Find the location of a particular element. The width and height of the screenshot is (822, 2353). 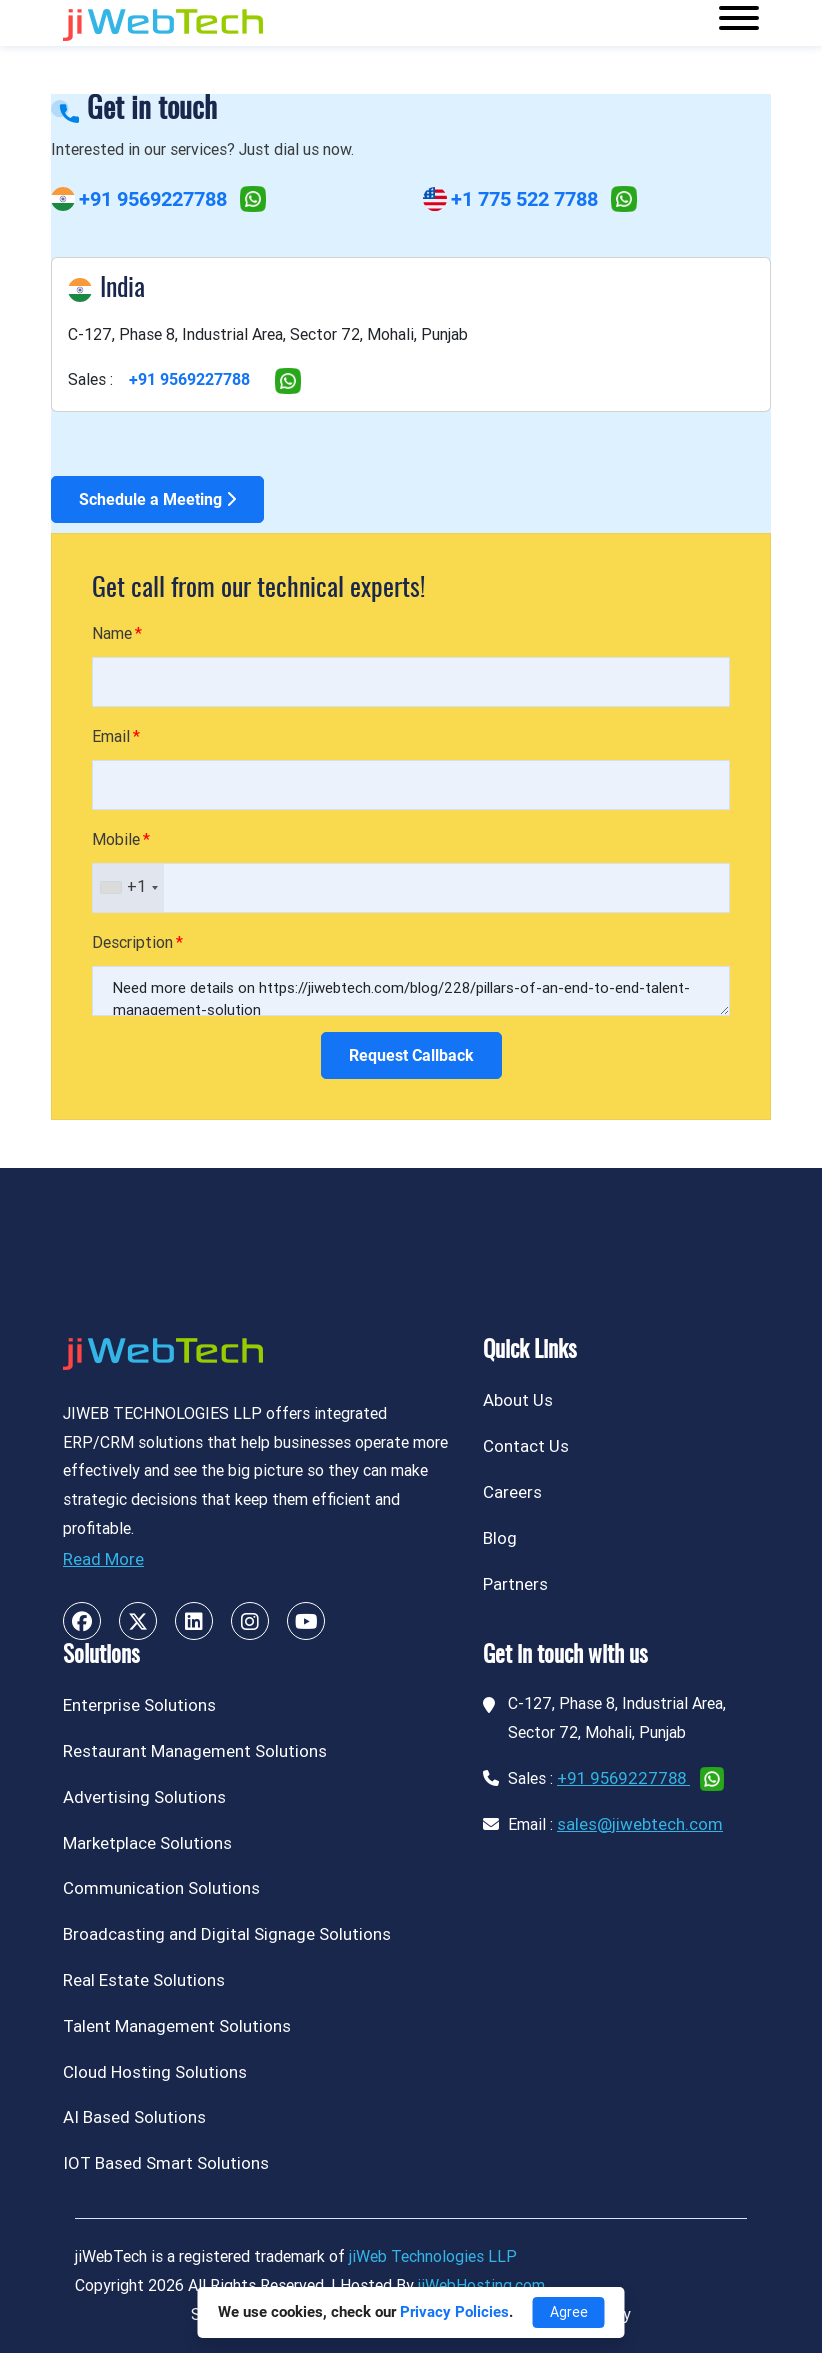

Cloud Hosting Solutions is located at coordinates (155, 2072).